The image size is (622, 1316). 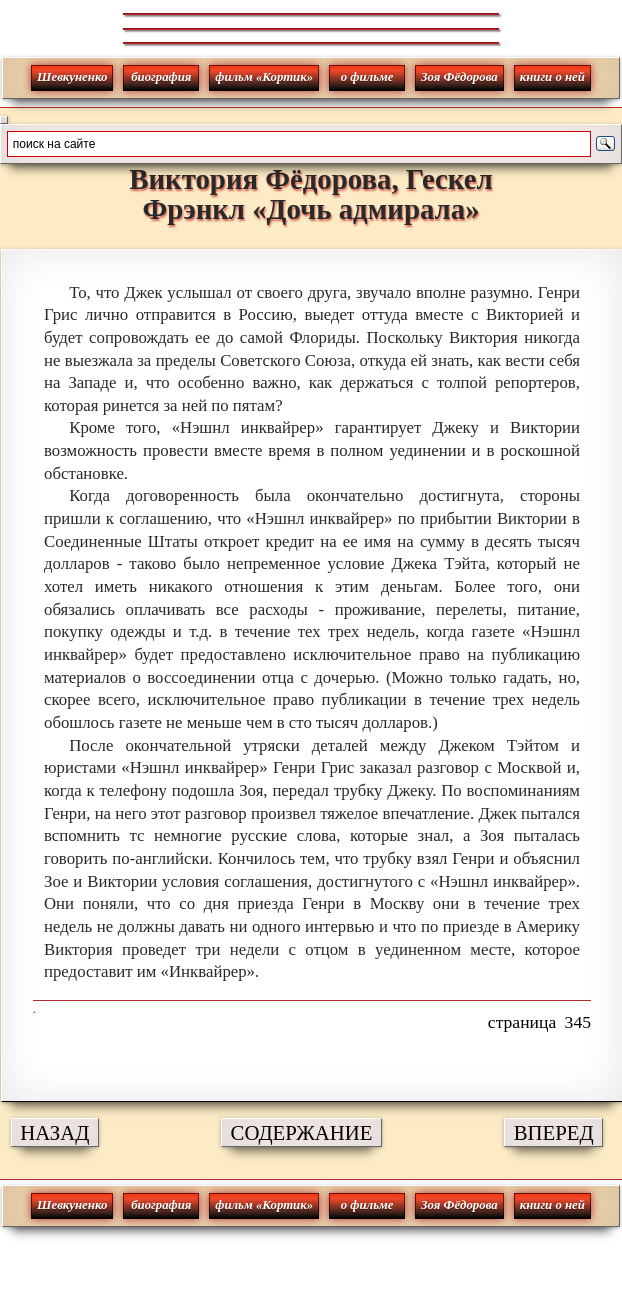 What do you see at coordinates (302, 1132) in the screenshot?
I see `СОДЕРЖАНИЕ` at bounding box center [302, 1132].